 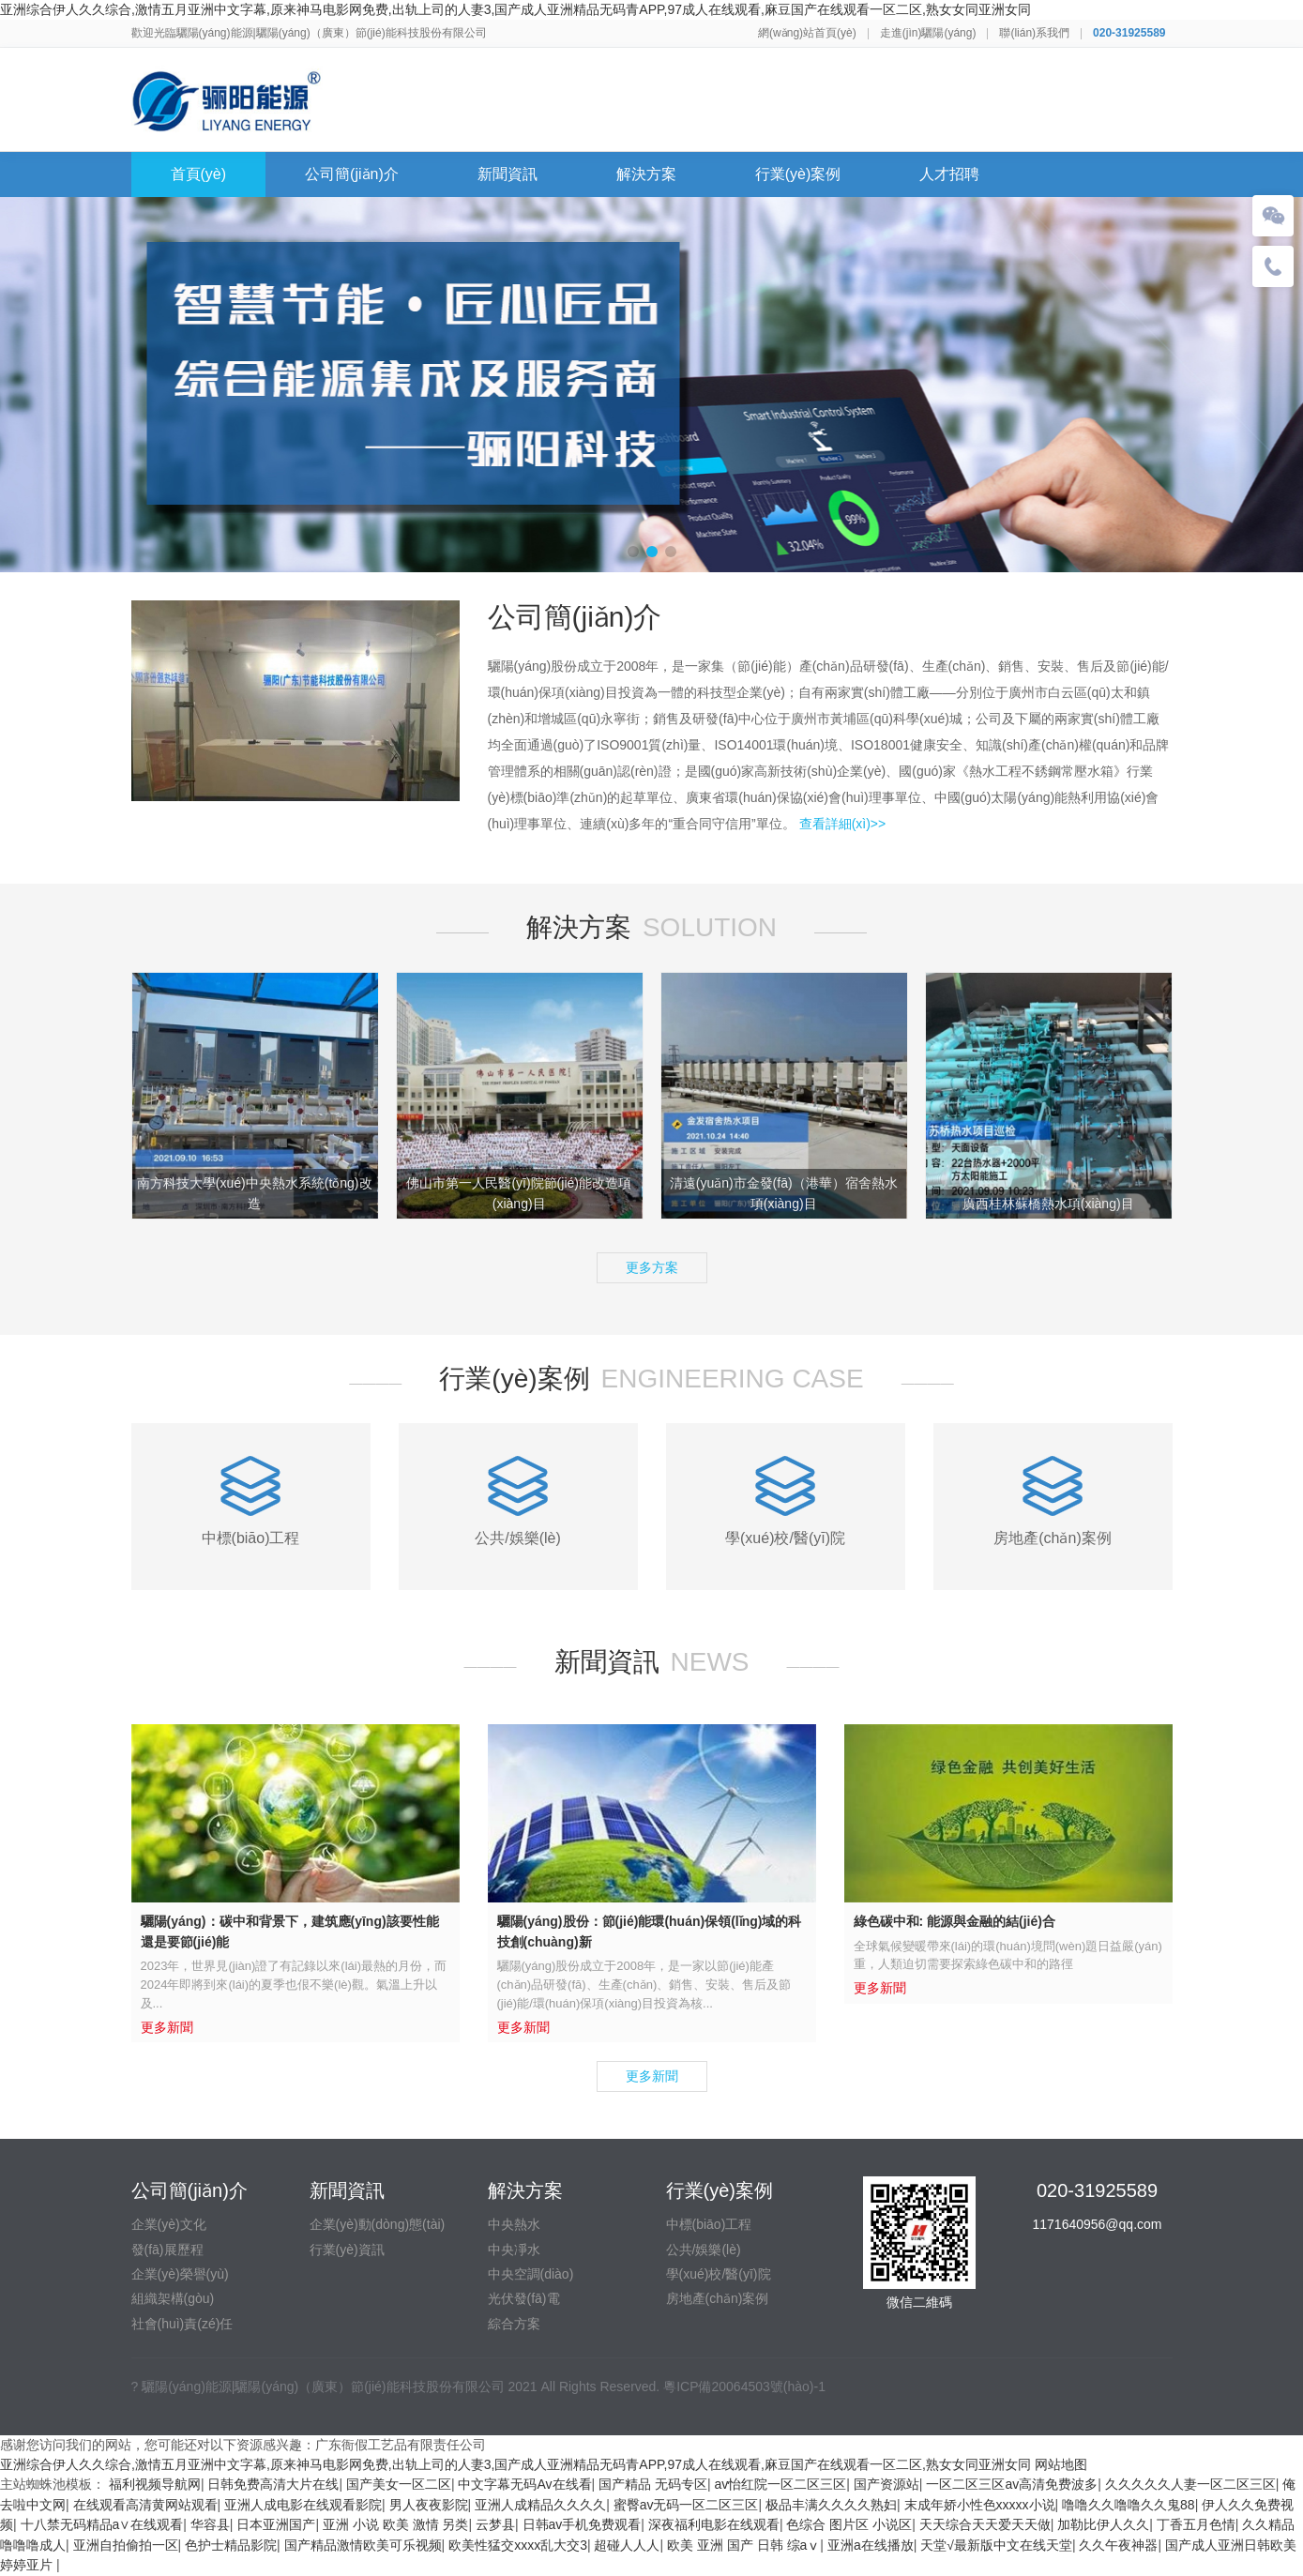 I want to click on 日韩免费高清大片在线, so click(x=273, y=2484).